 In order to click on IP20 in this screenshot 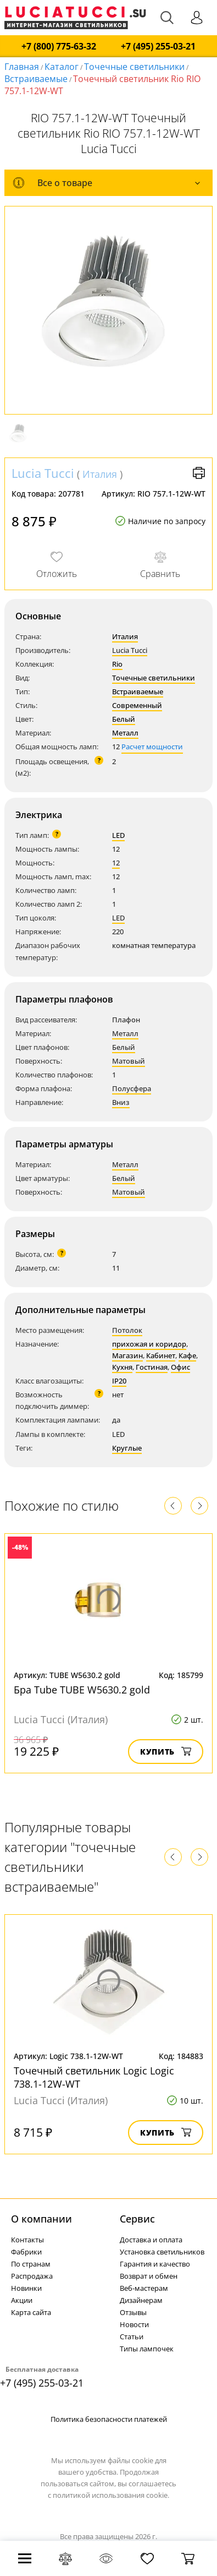, I will do `click(119, 1381)`.